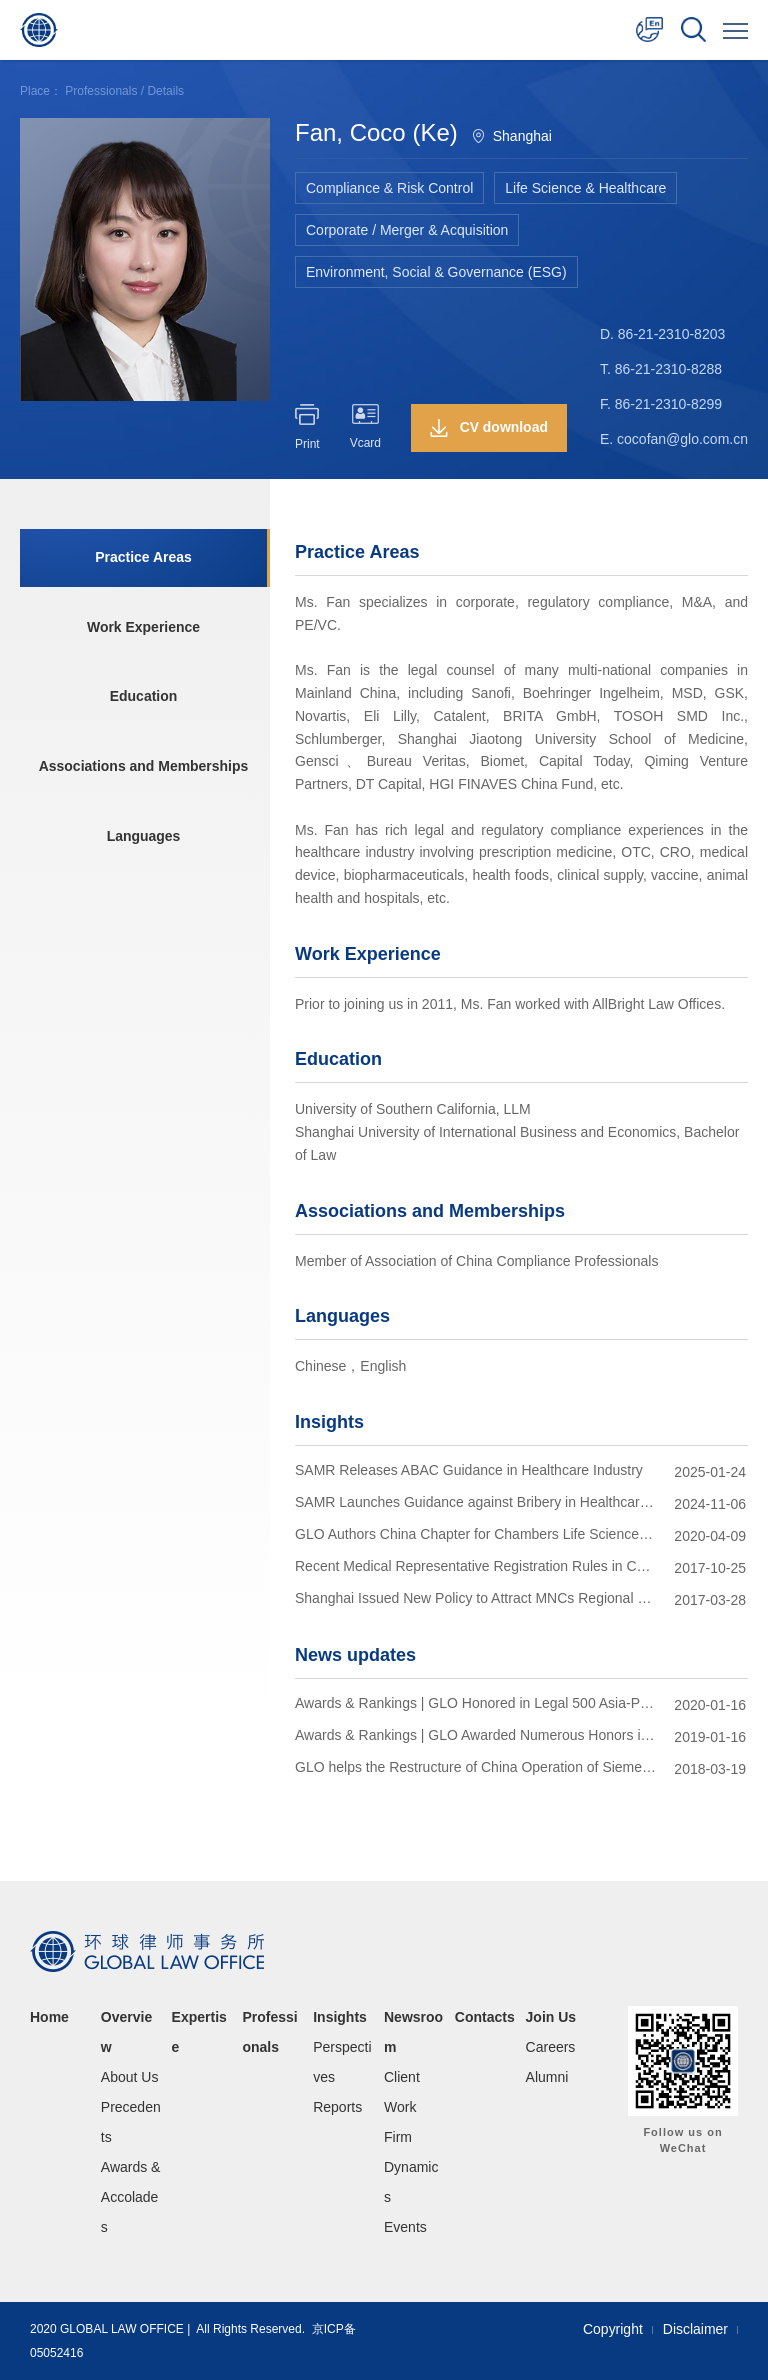 This screenshot has height=2380, width=768. What do you see at coordinates (695, 2329) in the screenshot?
I see `Disclaimer` at bounding box center [695, 2329].